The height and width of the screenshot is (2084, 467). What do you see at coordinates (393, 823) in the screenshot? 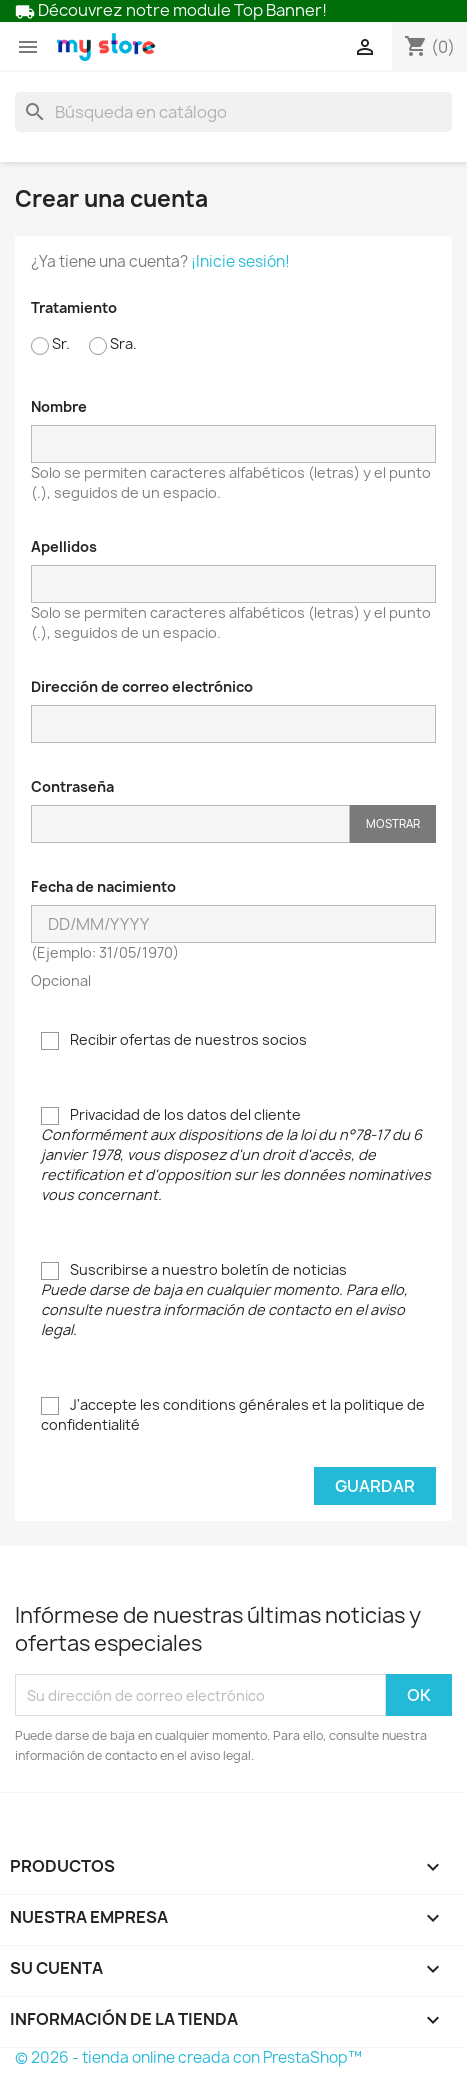
I see `Mostrar` at bounding box center [393, 823].